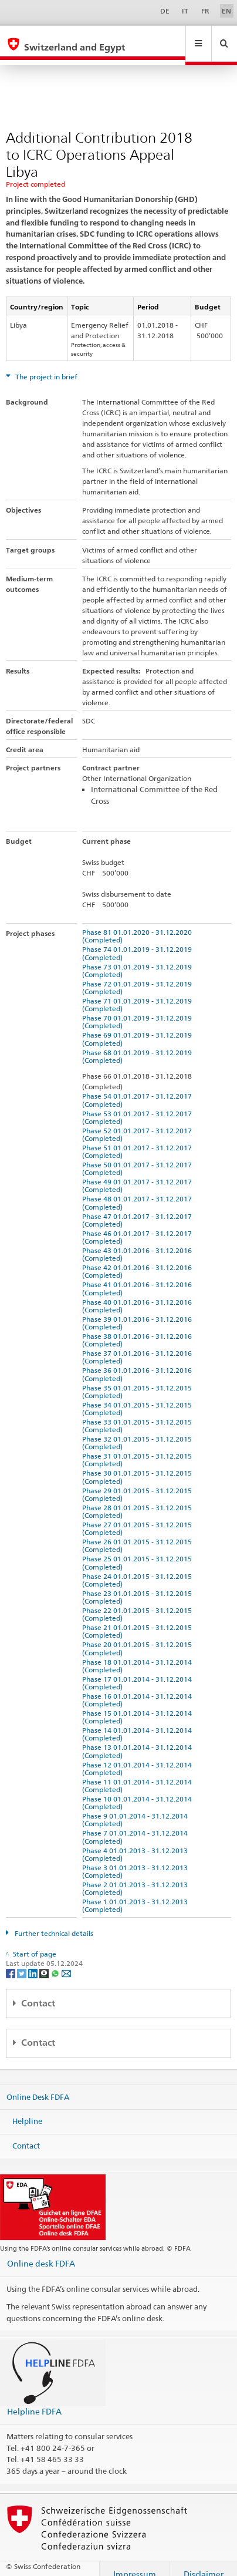  Describe the element at coordinates (41, 2252) in the screenshot. I see `Online desk FDFA` at that location.